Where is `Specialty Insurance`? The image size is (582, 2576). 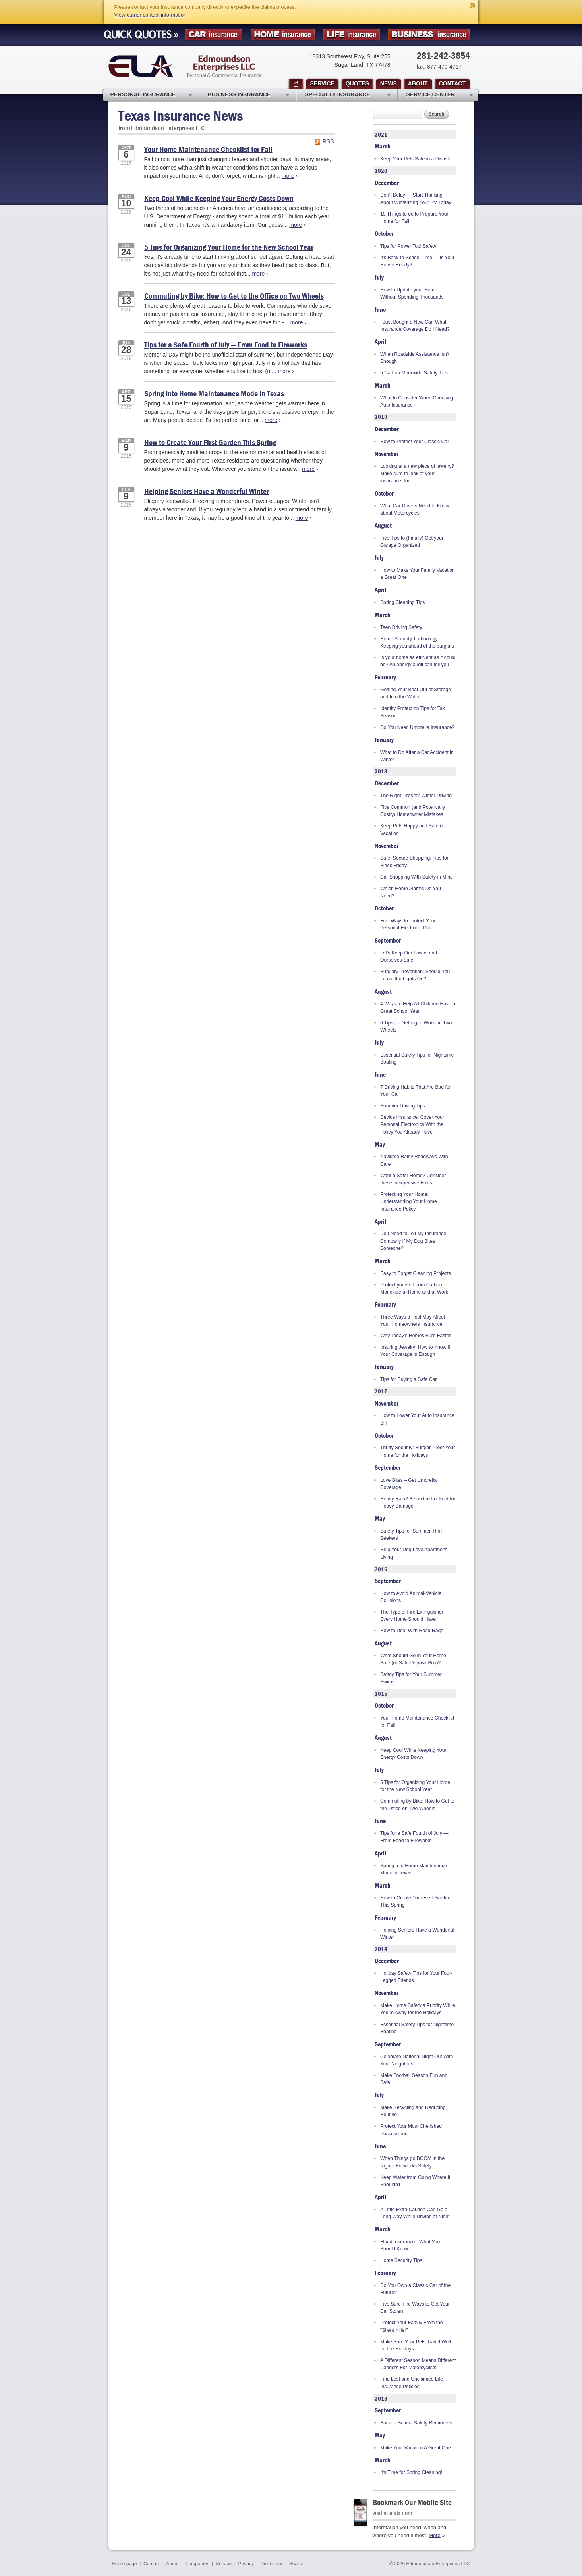 Specialty Insurance is located at coordinates (348, 95).